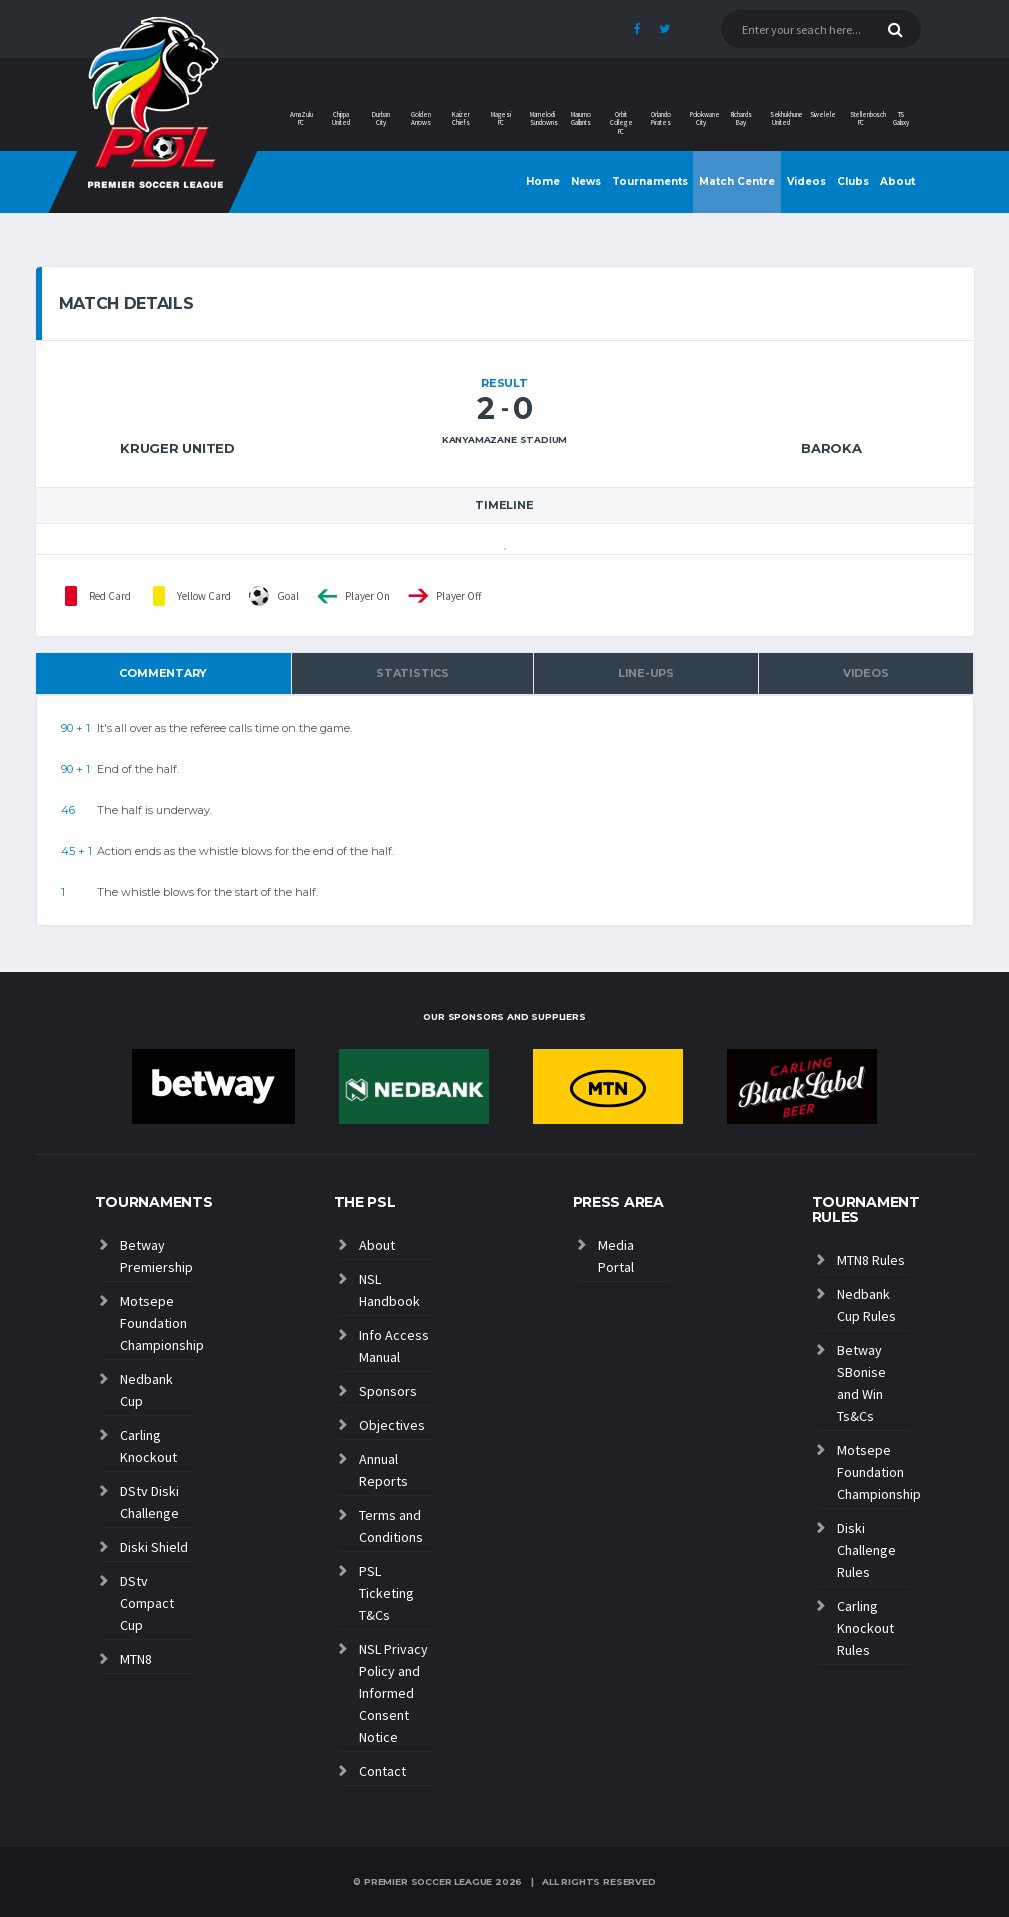 Image resolution: width=1009 pixels, height=1917 pixels. I want to click on Match Centre, so click(737, 181).